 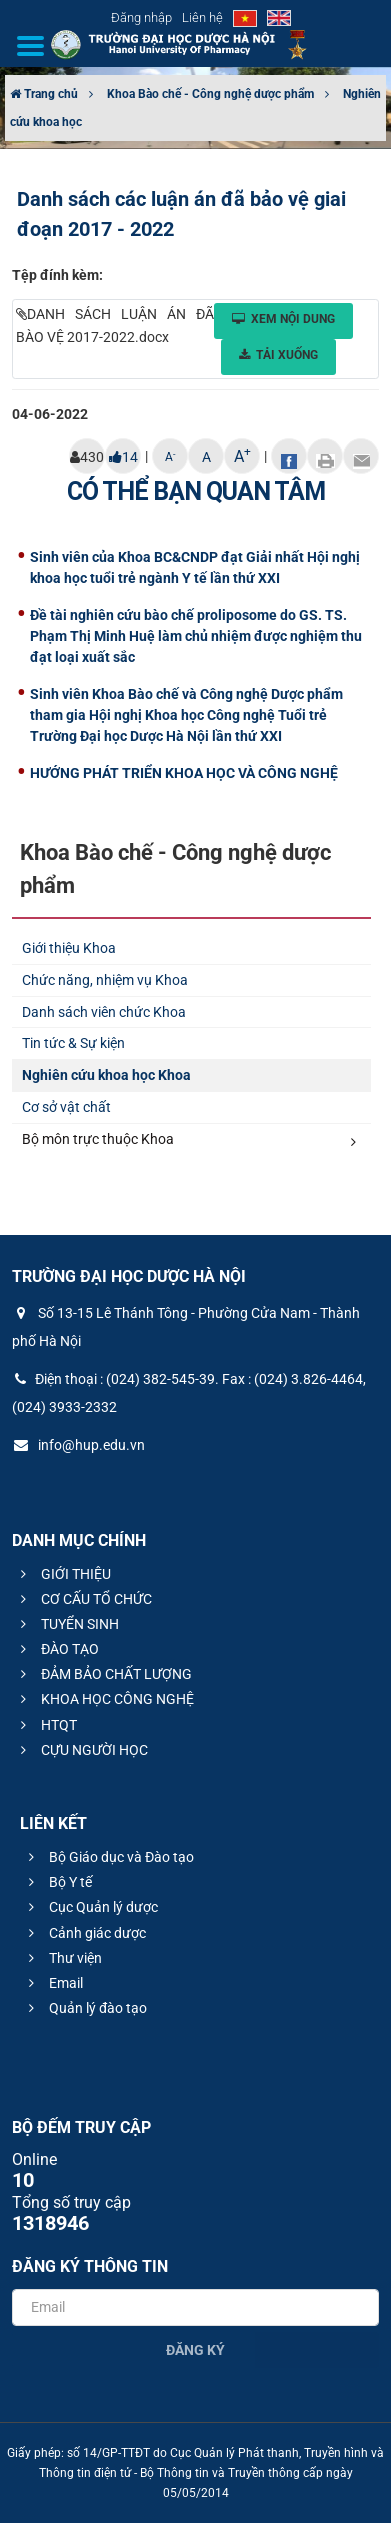 I want to click on Tải xuống, so click(x=278, y=355).